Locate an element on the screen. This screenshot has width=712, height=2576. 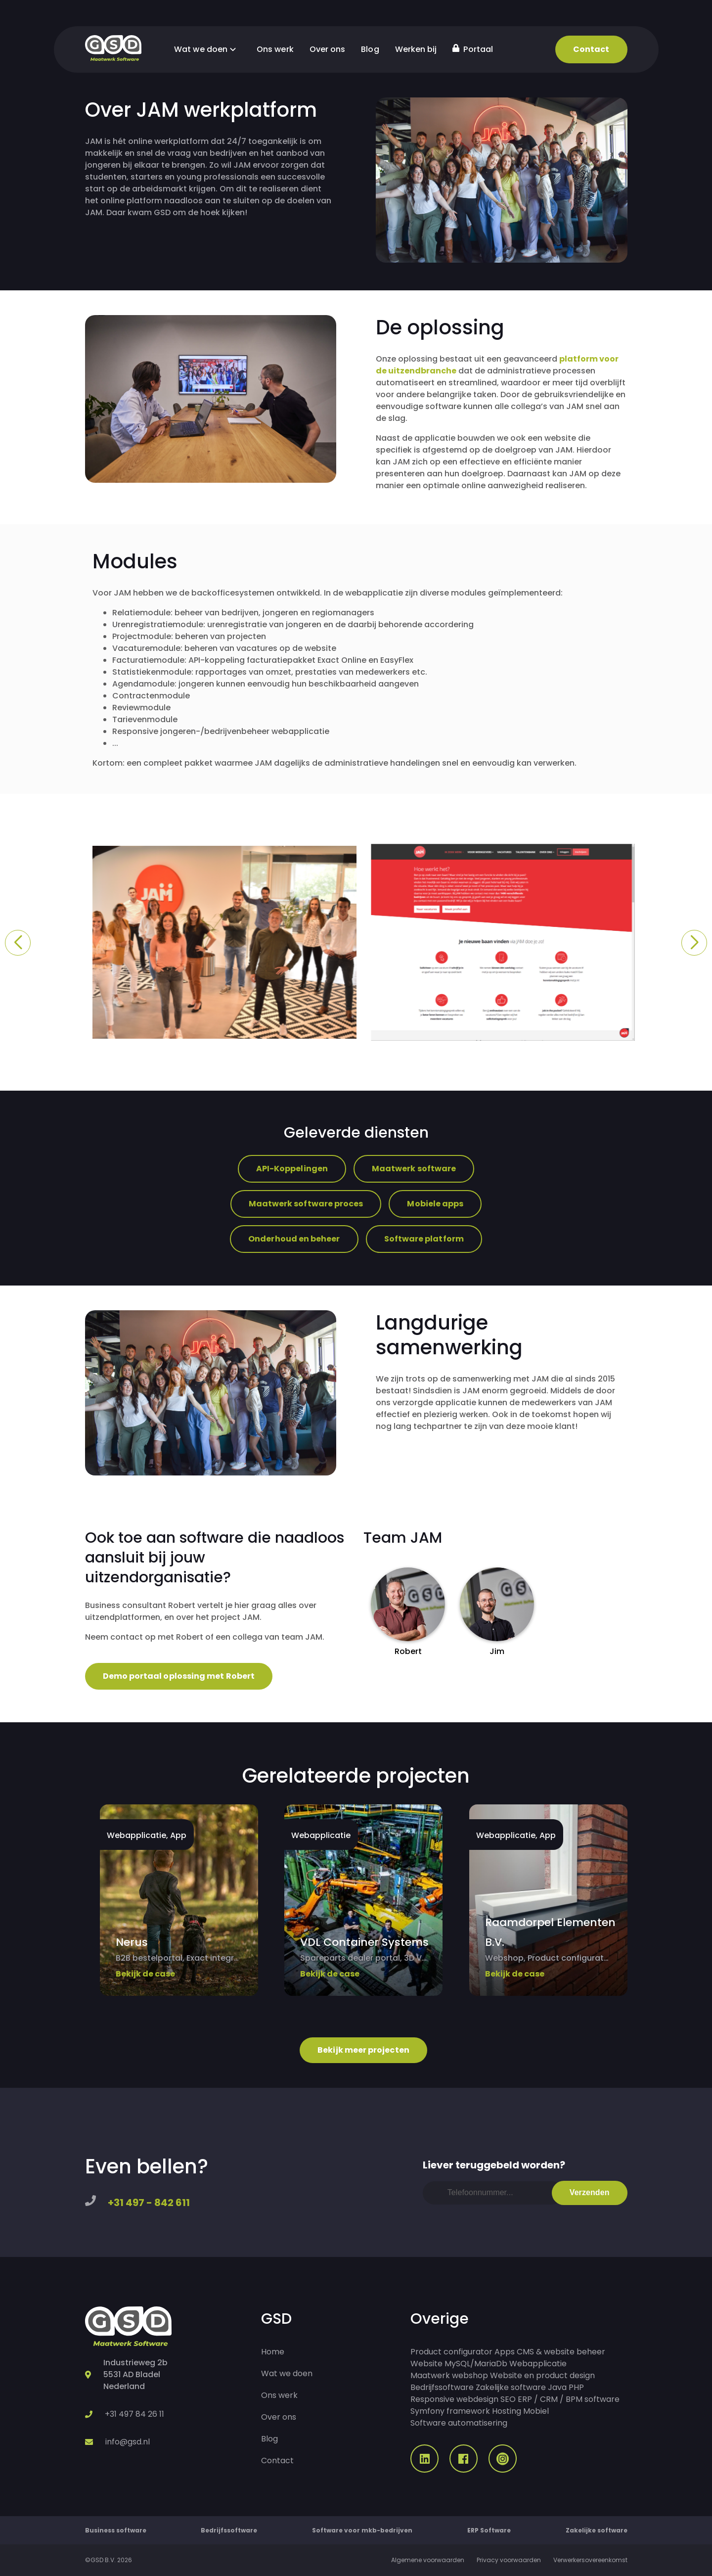
Website en product design is located at coordinates (542, 2375).